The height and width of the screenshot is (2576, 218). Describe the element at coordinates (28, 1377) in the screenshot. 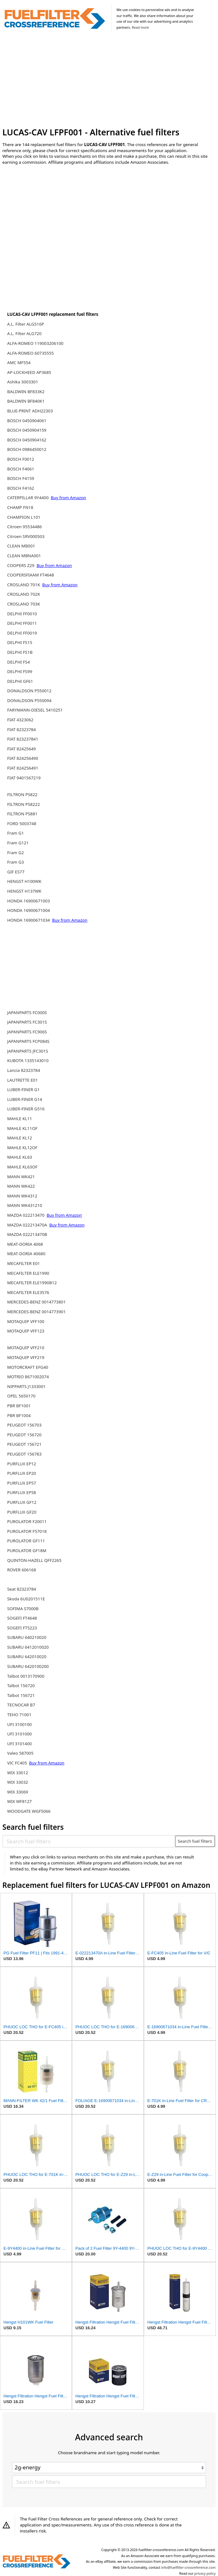

I see `MOTRIO 8671002074` at that location.